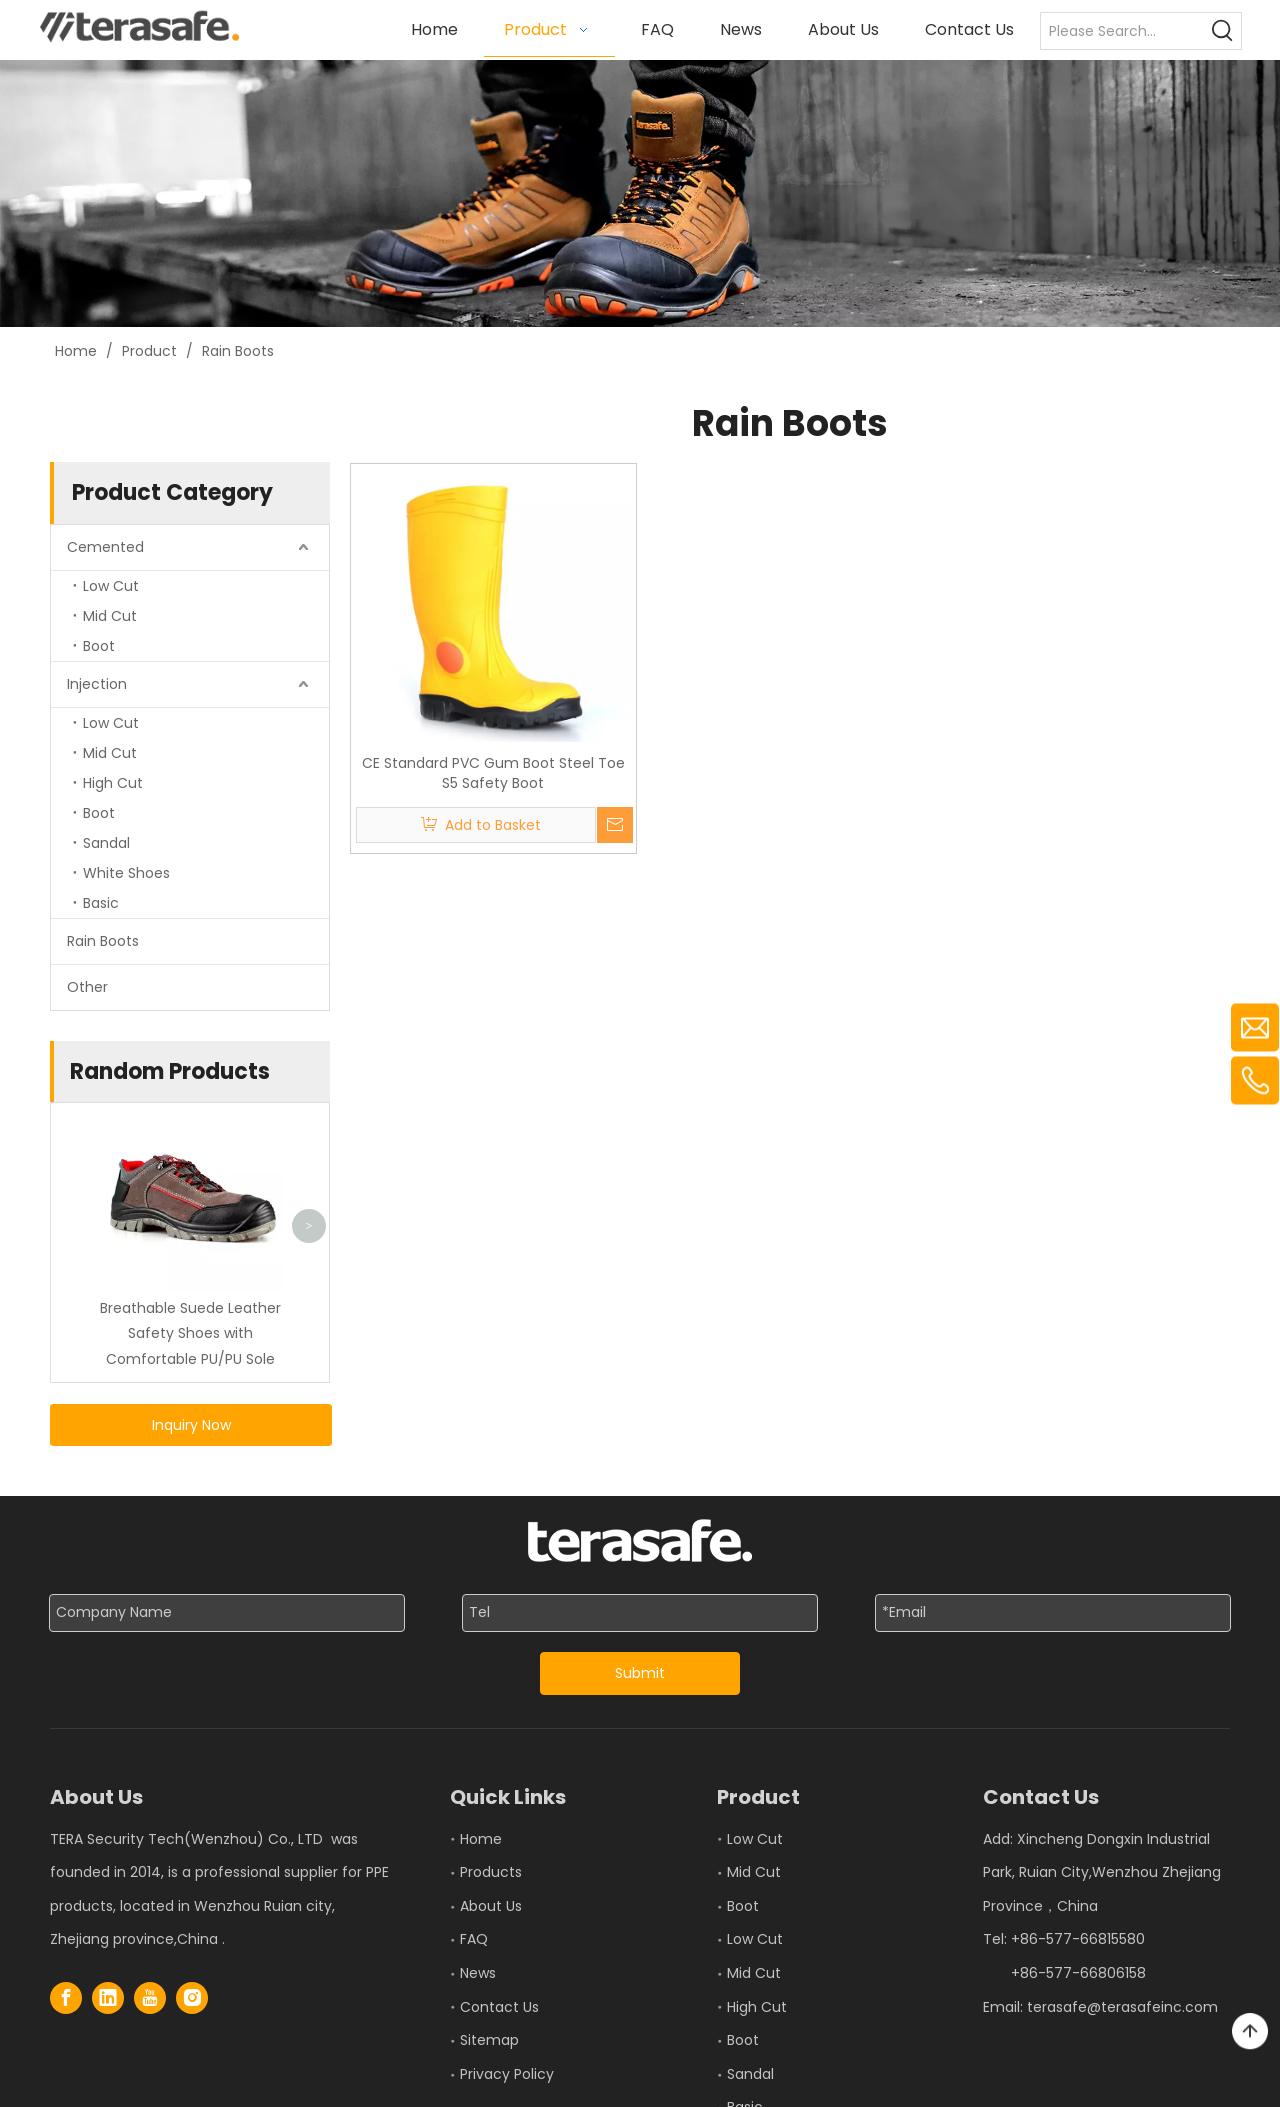 The width and height of the screenshot is (1280, 2107). What do you see at coordinates (110, 615) in the screenshot?
I see `Mid Cut` at bounding box center [110, 615].